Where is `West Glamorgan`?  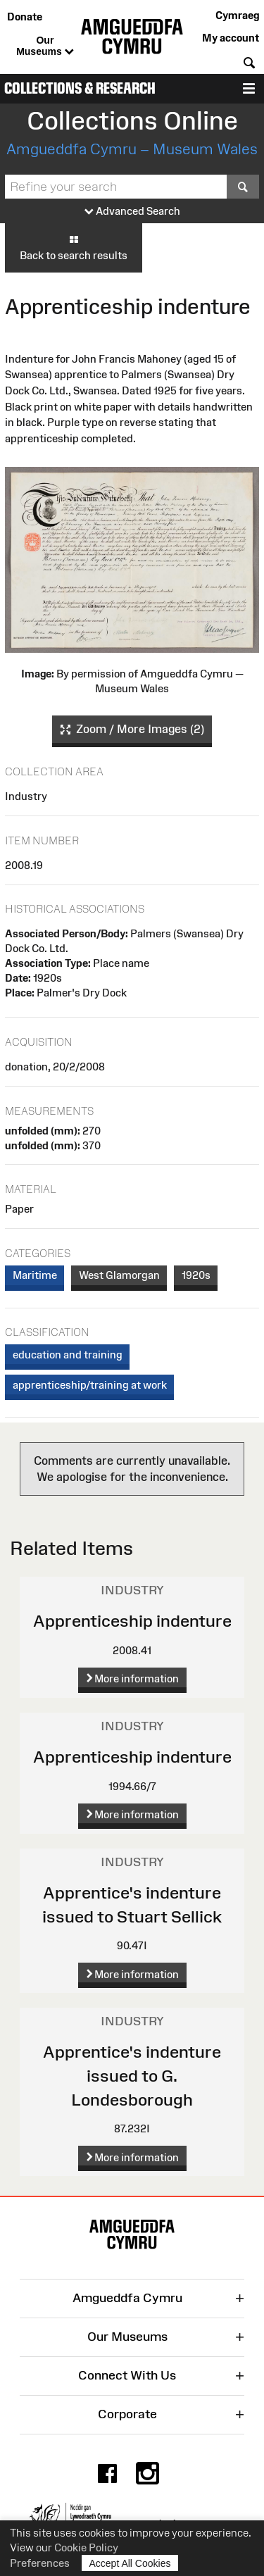
West Glamorgan is located at coordinates (119, 1275).